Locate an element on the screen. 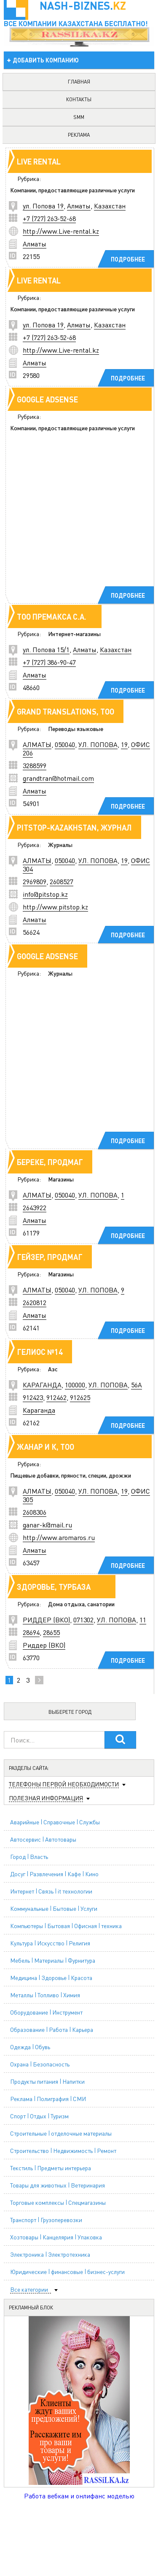 The height and width of the screenshot is (2576, 158). Выберете город is located at coordinates (69, 1712).